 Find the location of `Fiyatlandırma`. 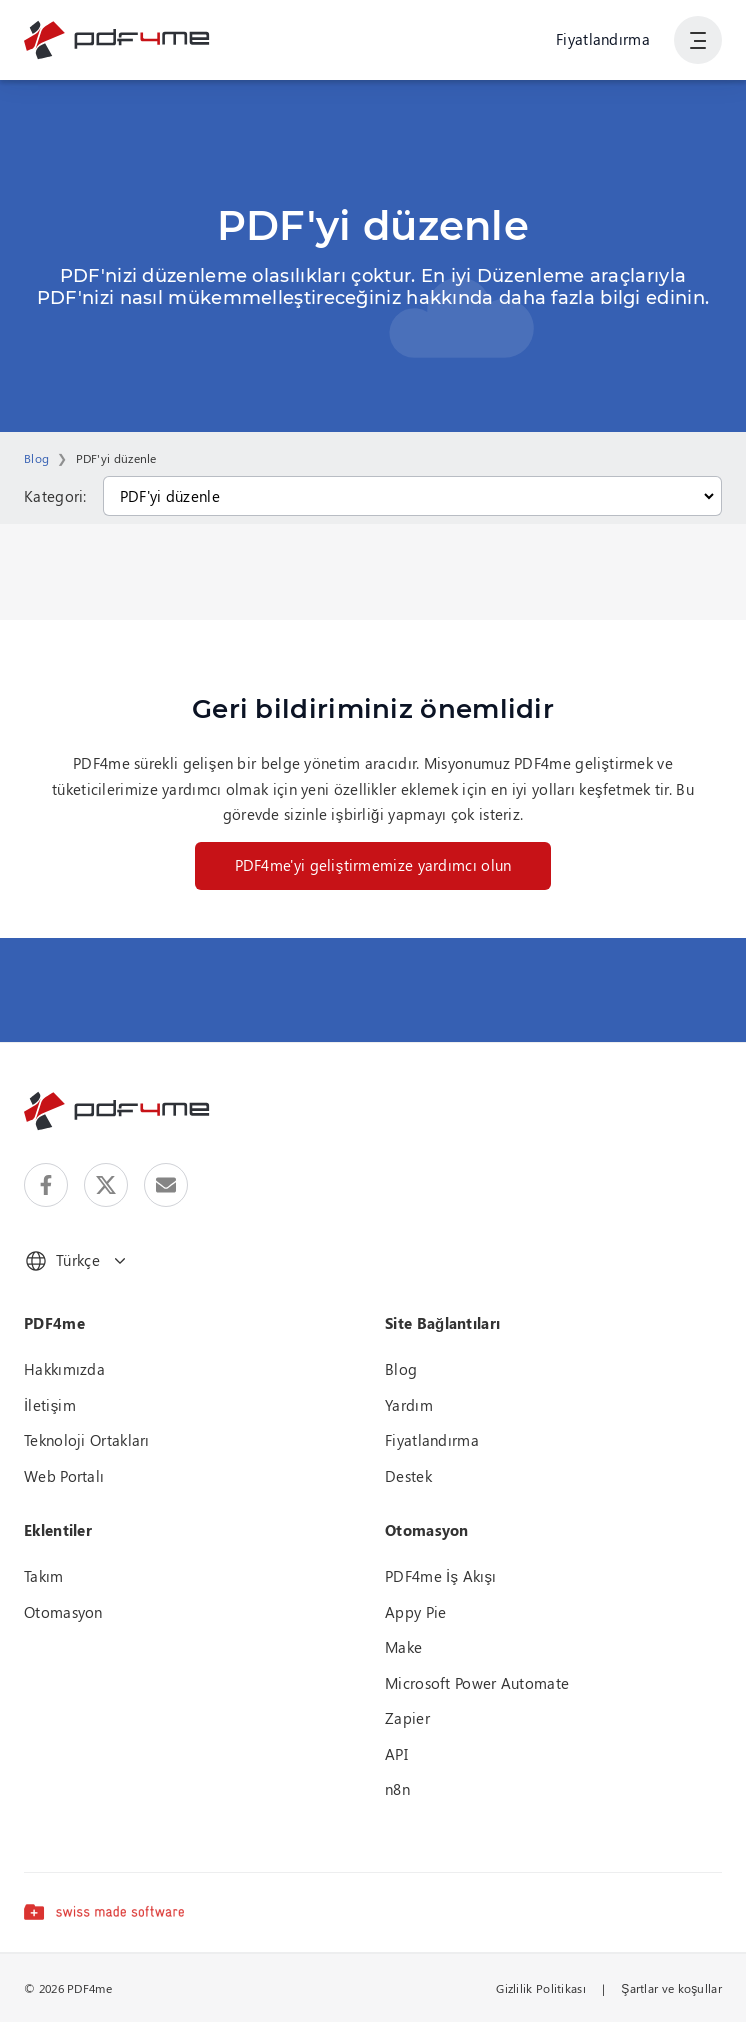

Fiyatlandırma is located at coordinates (603, 39).